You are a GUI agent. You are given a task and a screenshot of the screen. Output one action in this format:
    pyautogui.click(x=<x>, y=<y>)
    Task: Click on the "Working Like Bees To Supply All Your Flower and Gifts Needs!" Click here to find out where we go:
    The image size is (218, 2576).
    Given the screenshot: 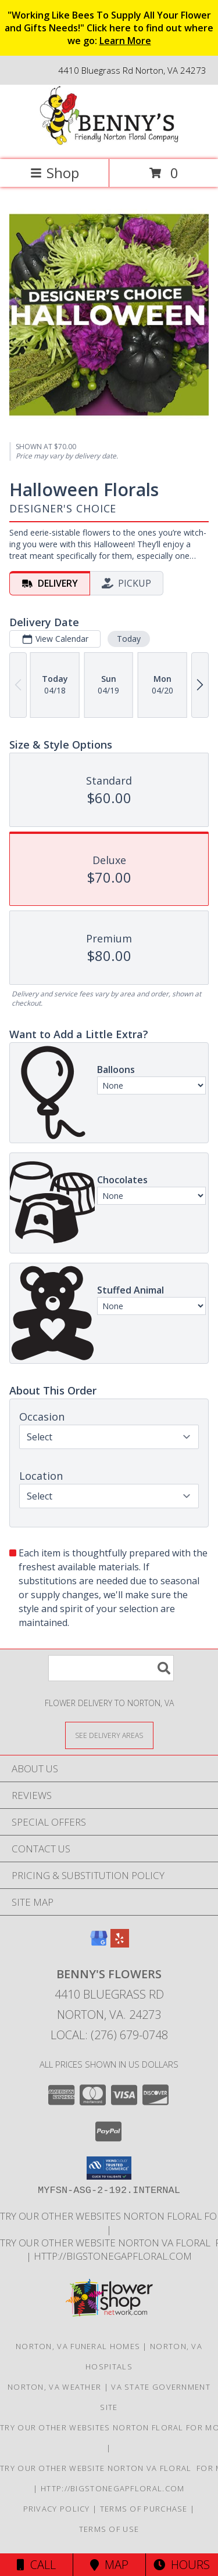 What is the action you would take?
    pyautogui.click(x=109, y=28)
    